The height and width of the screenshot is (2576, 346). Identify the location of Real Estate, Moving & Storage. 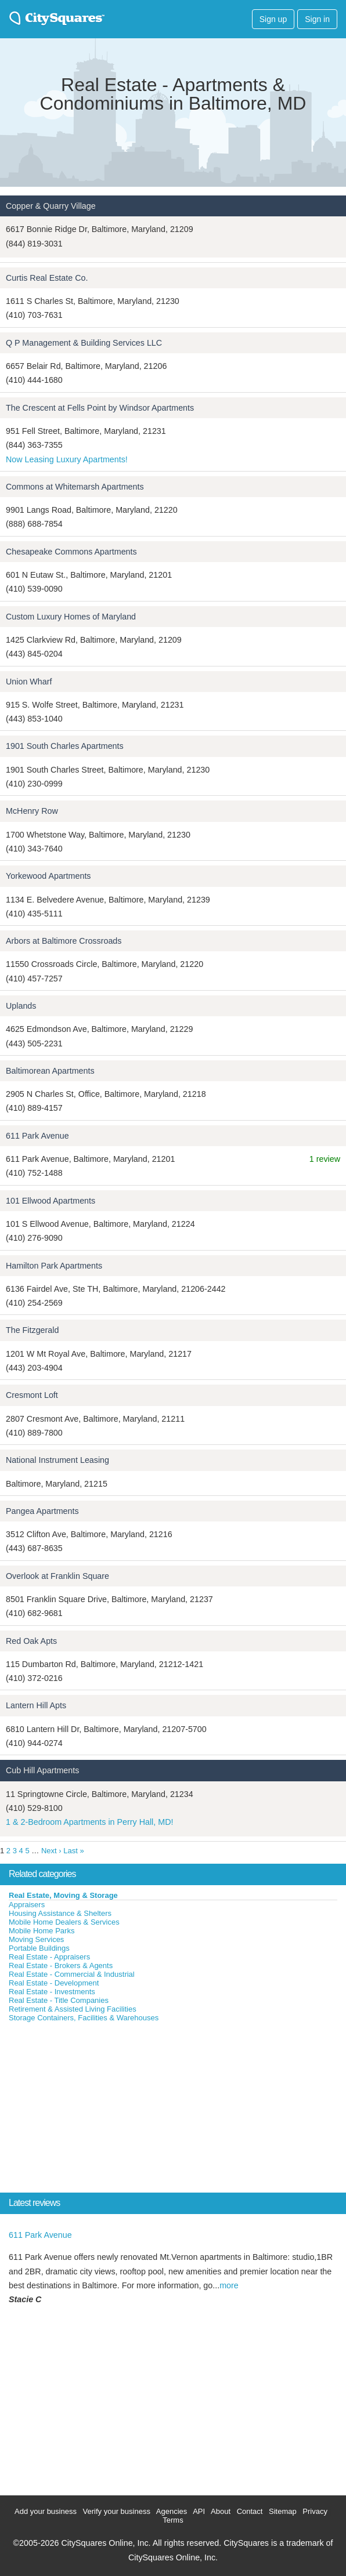
(63, 1895).